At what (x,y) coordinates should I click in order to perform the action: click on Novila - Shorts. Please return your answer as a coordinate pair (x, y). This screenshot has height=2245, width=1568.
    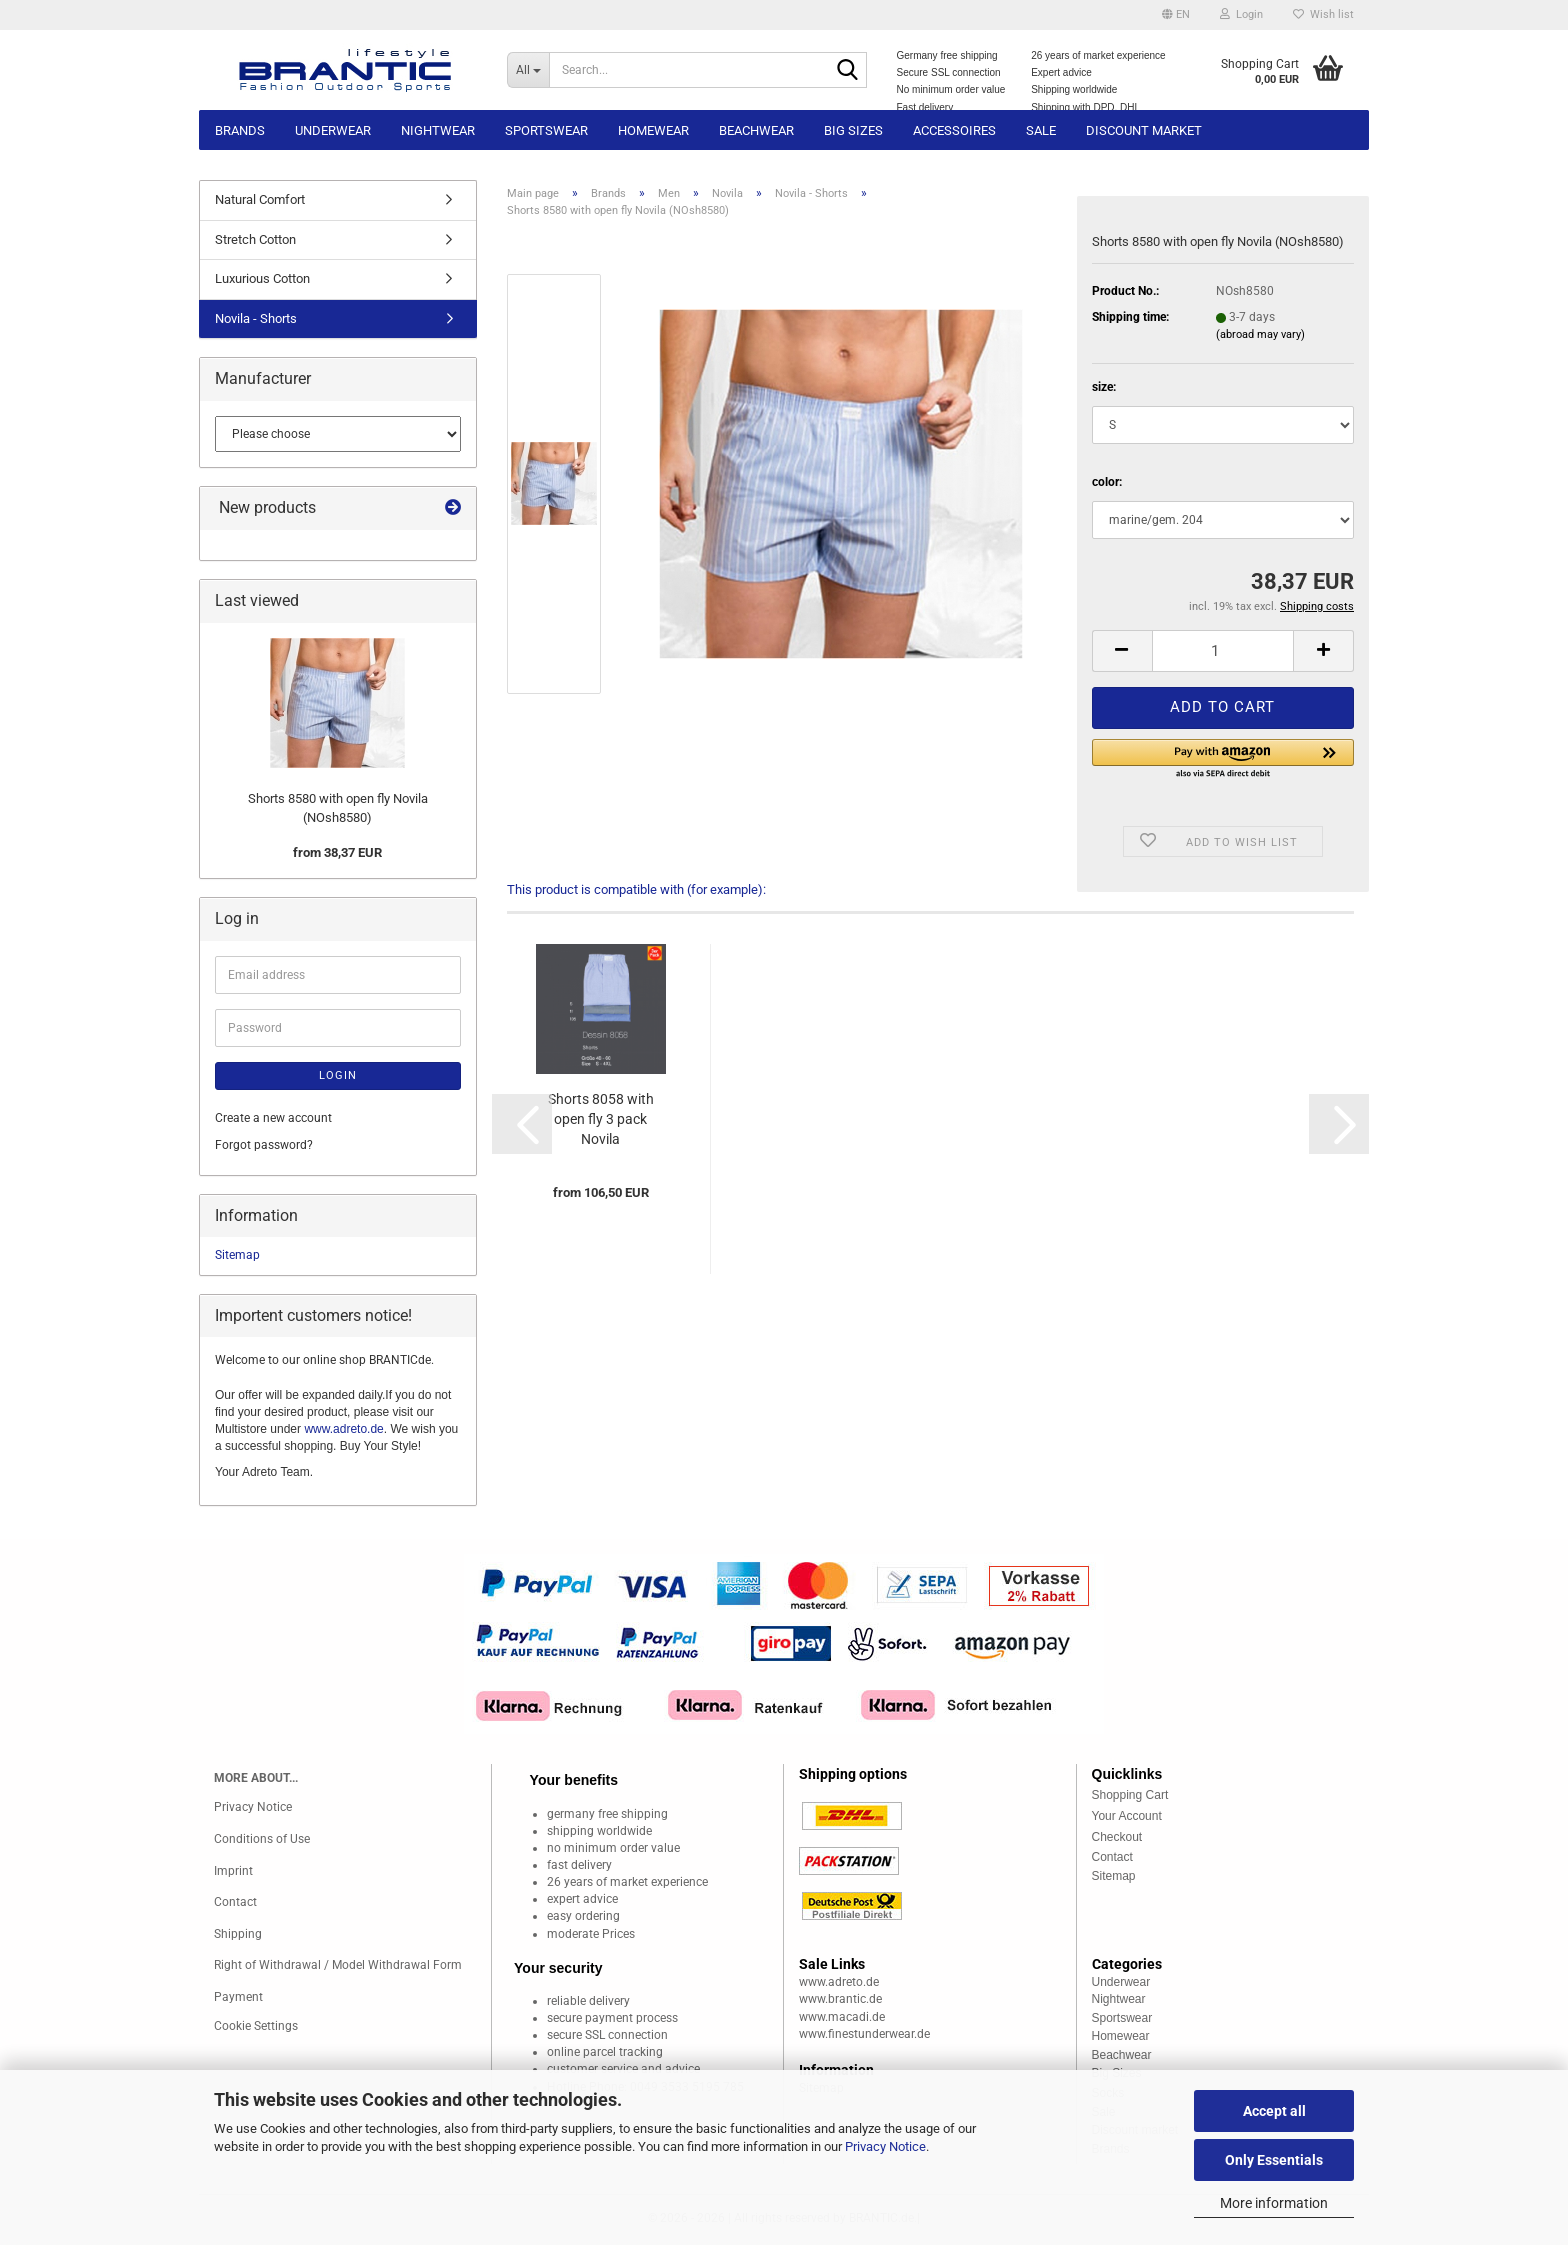
    Looking at the image, I should click on (256, 318).